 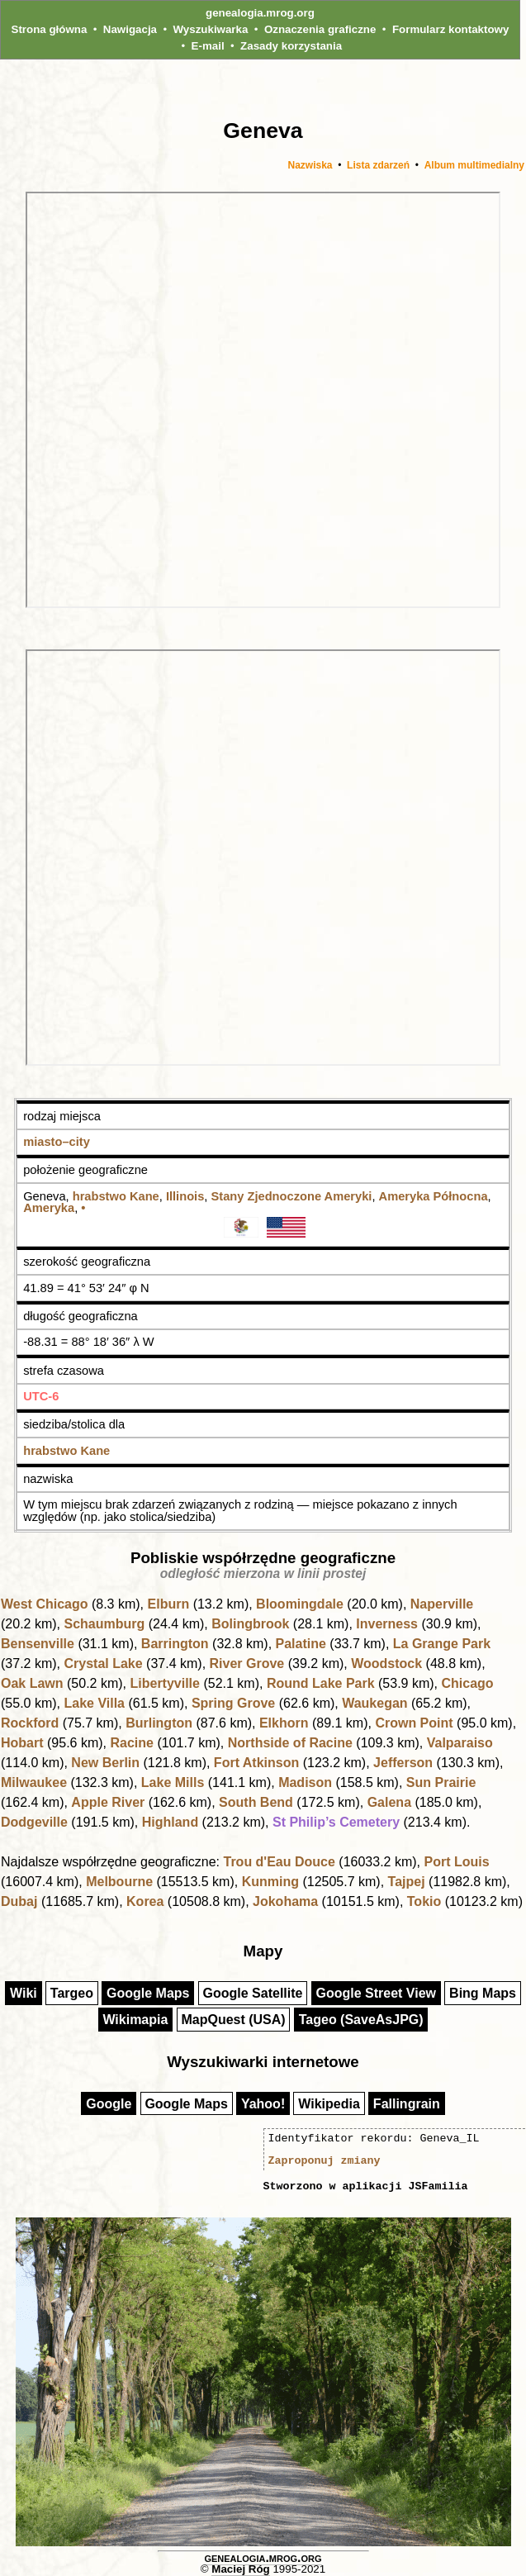 What do you see at coordinates (389, 1802) in the screenshot?
I see `Galena` at bounding box center [389, 1802].